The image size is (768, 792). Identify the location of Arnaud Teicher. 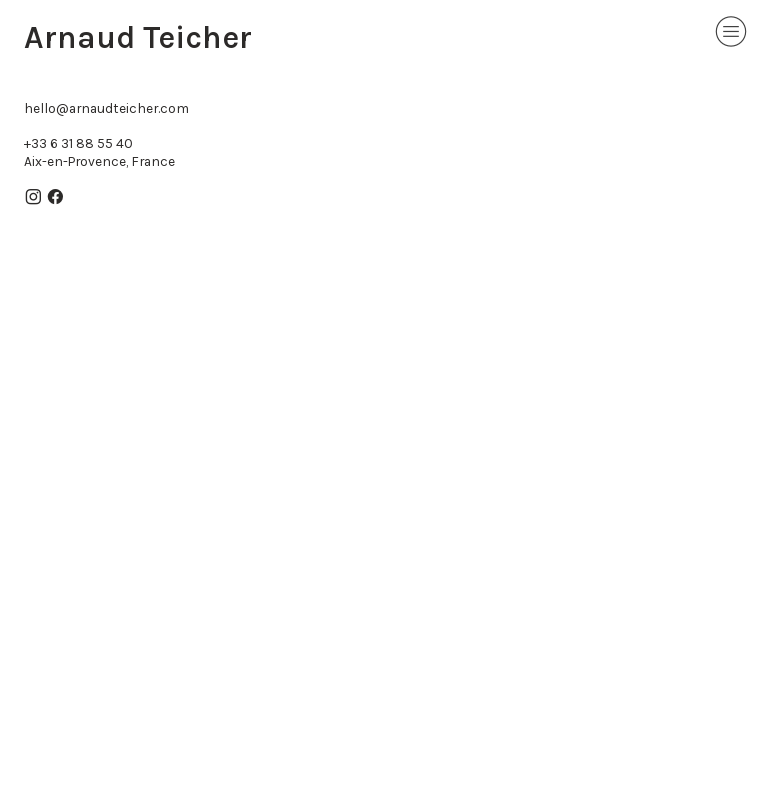
(138, 37).